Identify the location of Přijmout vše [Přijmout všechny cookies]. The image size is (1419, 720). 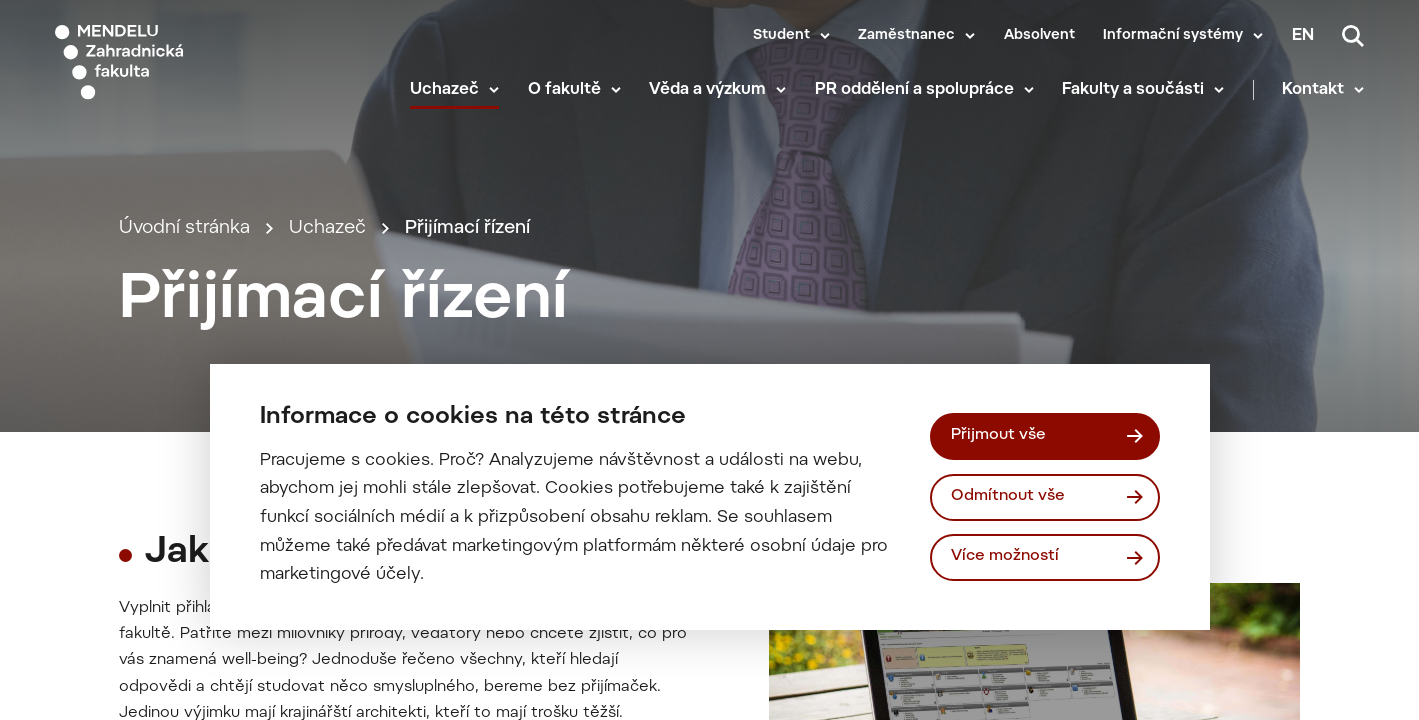
(998, 435).